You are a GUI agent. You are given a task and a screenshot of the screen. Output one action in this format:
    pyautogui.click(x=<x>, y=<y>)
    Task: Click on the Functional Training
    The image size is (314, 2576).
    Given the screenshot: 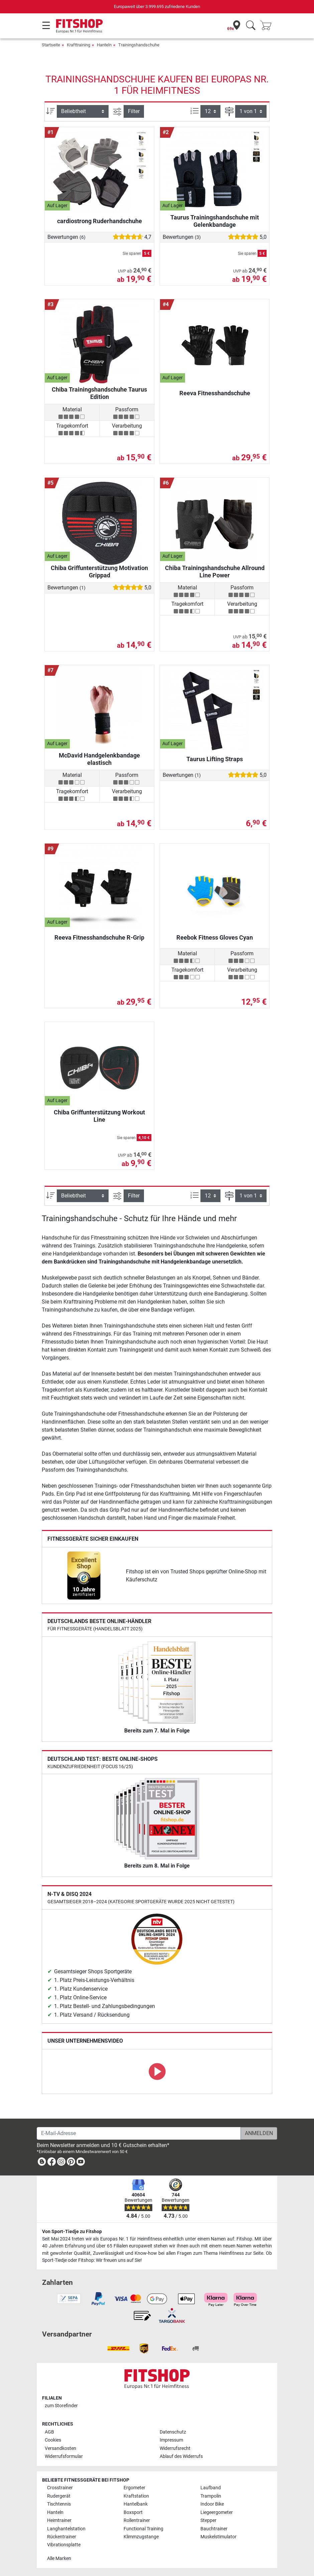 What is the action you would take?
    pyautogui.click(x=143, y=2529)
    